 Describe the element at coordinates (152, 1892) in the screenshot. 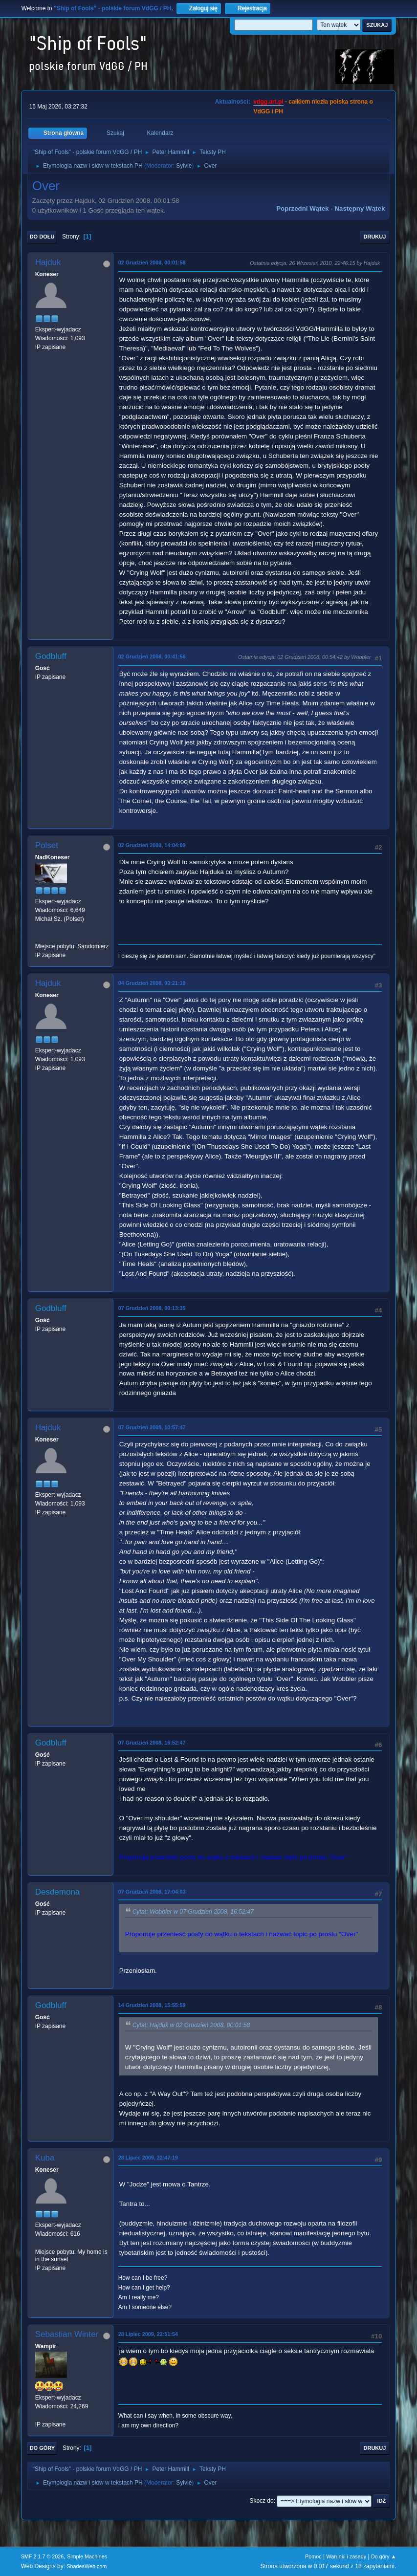

I see `07 Grudzień 2008, 17:04:03` at that location.